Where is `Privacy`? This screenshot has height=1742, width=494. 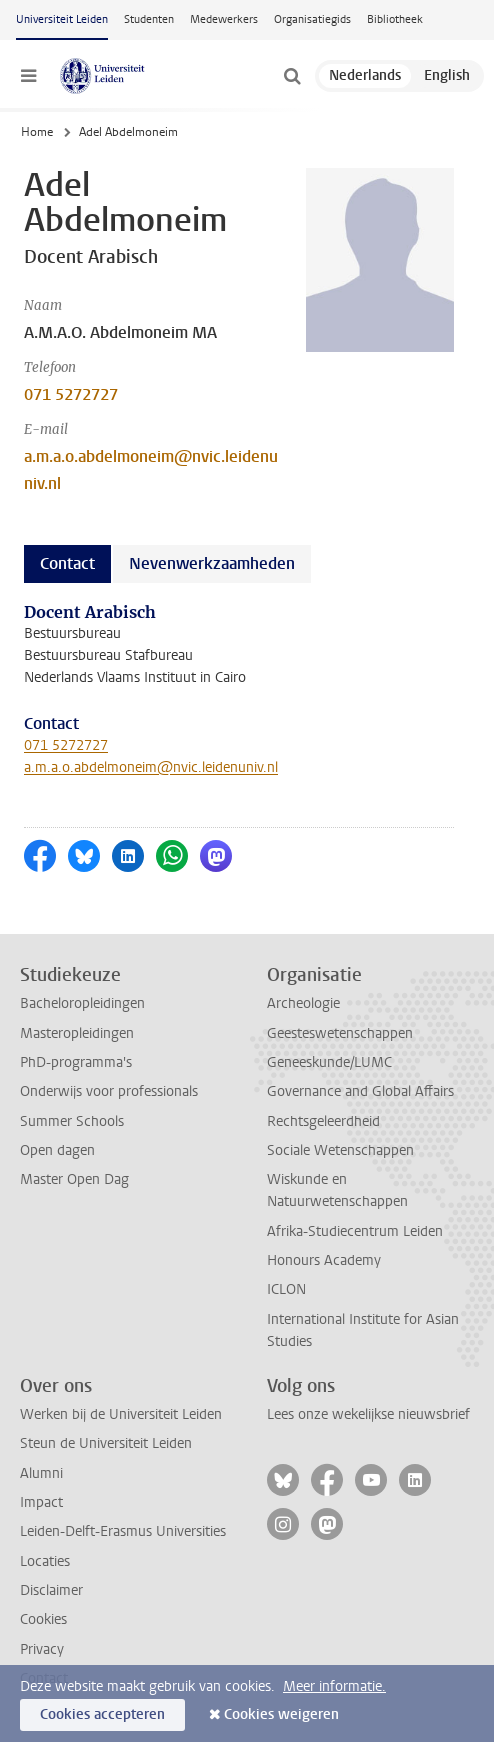 Privacy is located at coordinates (42, 1649).